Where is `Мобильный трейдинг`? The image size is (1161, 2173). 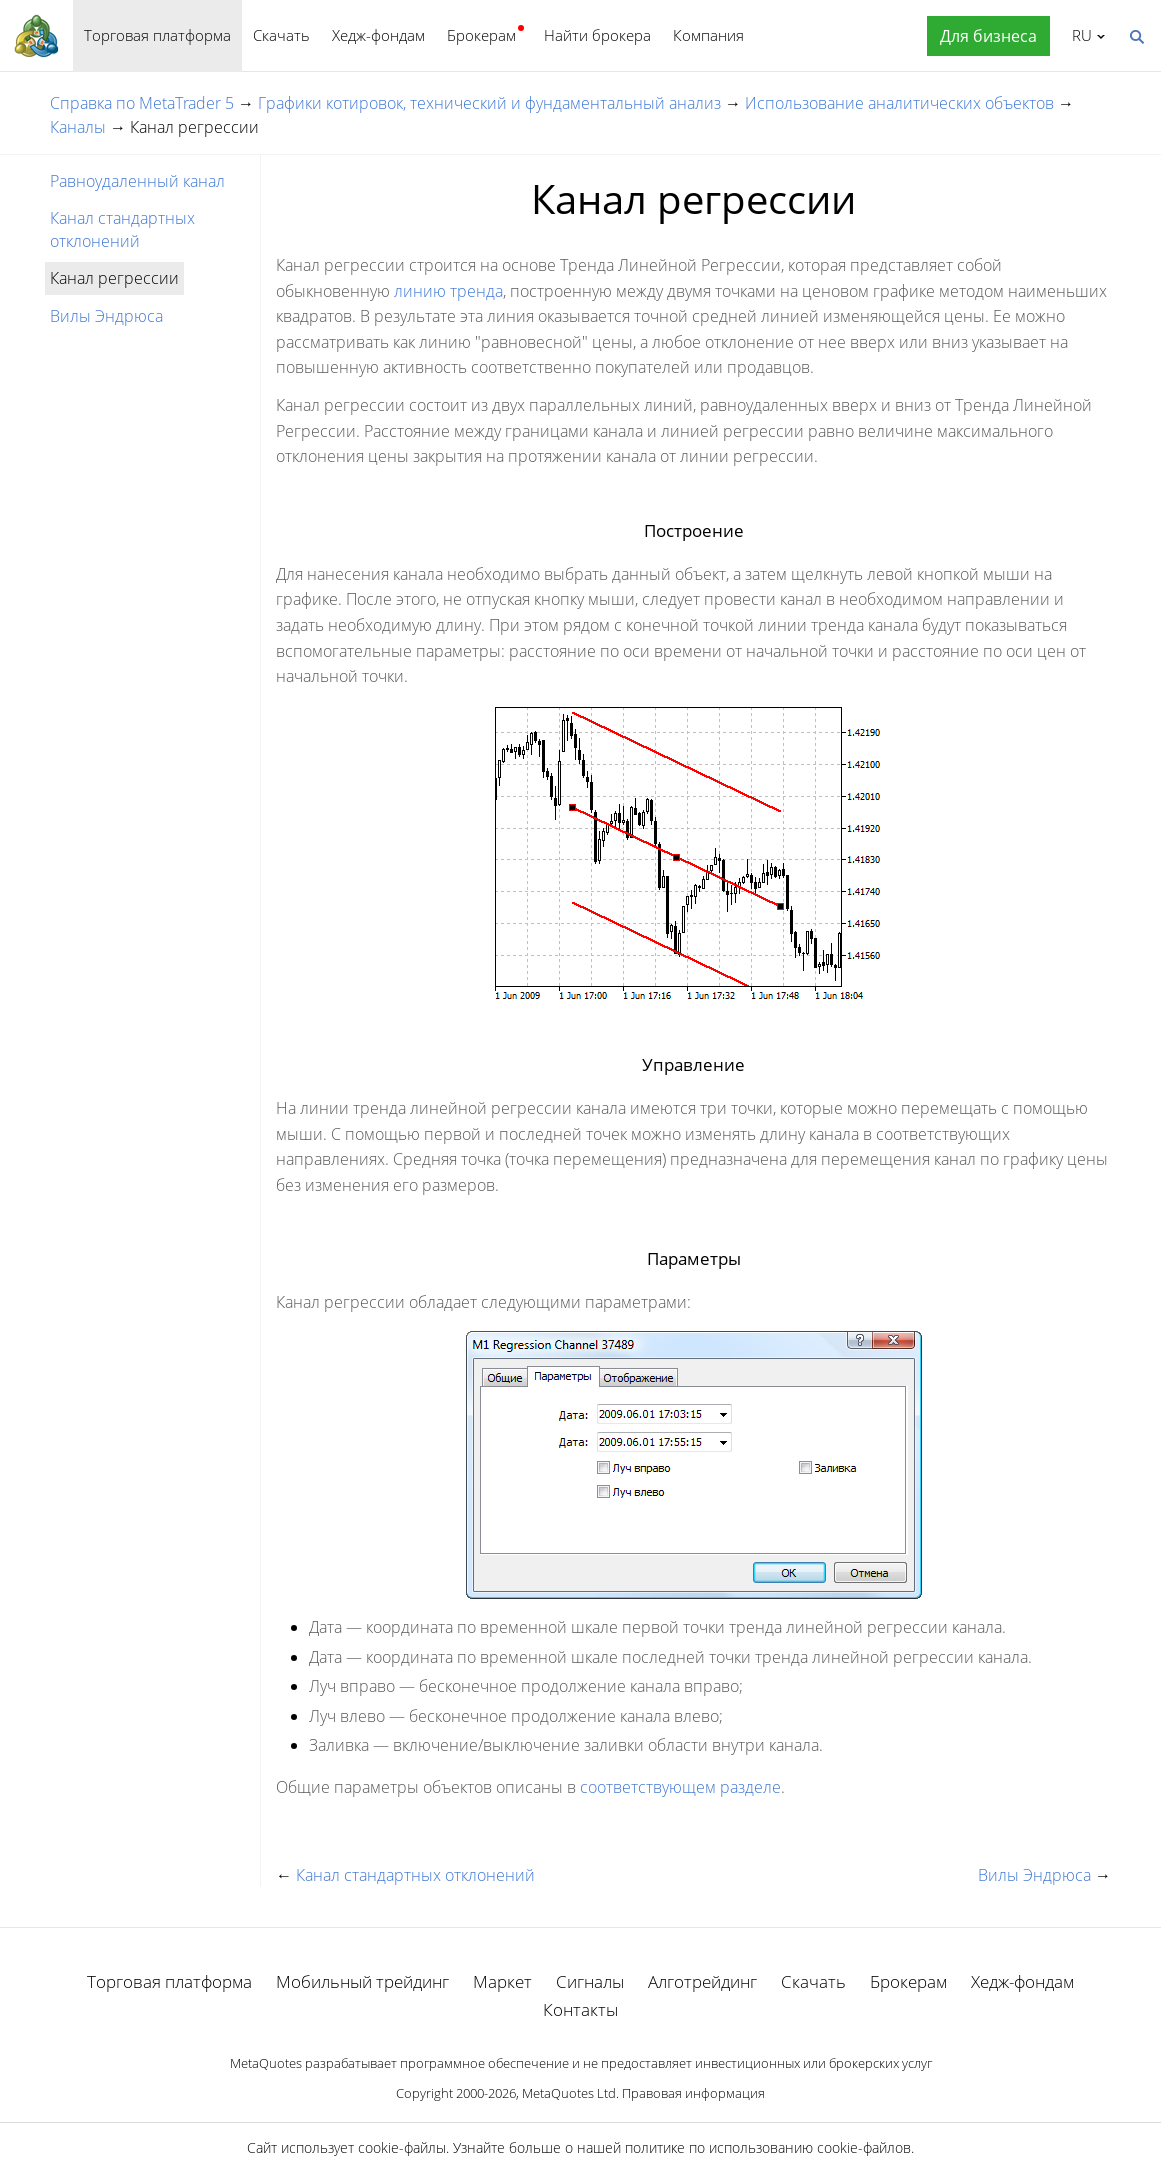
Мобильный трейдинг is located at coordinates (362, 1981).